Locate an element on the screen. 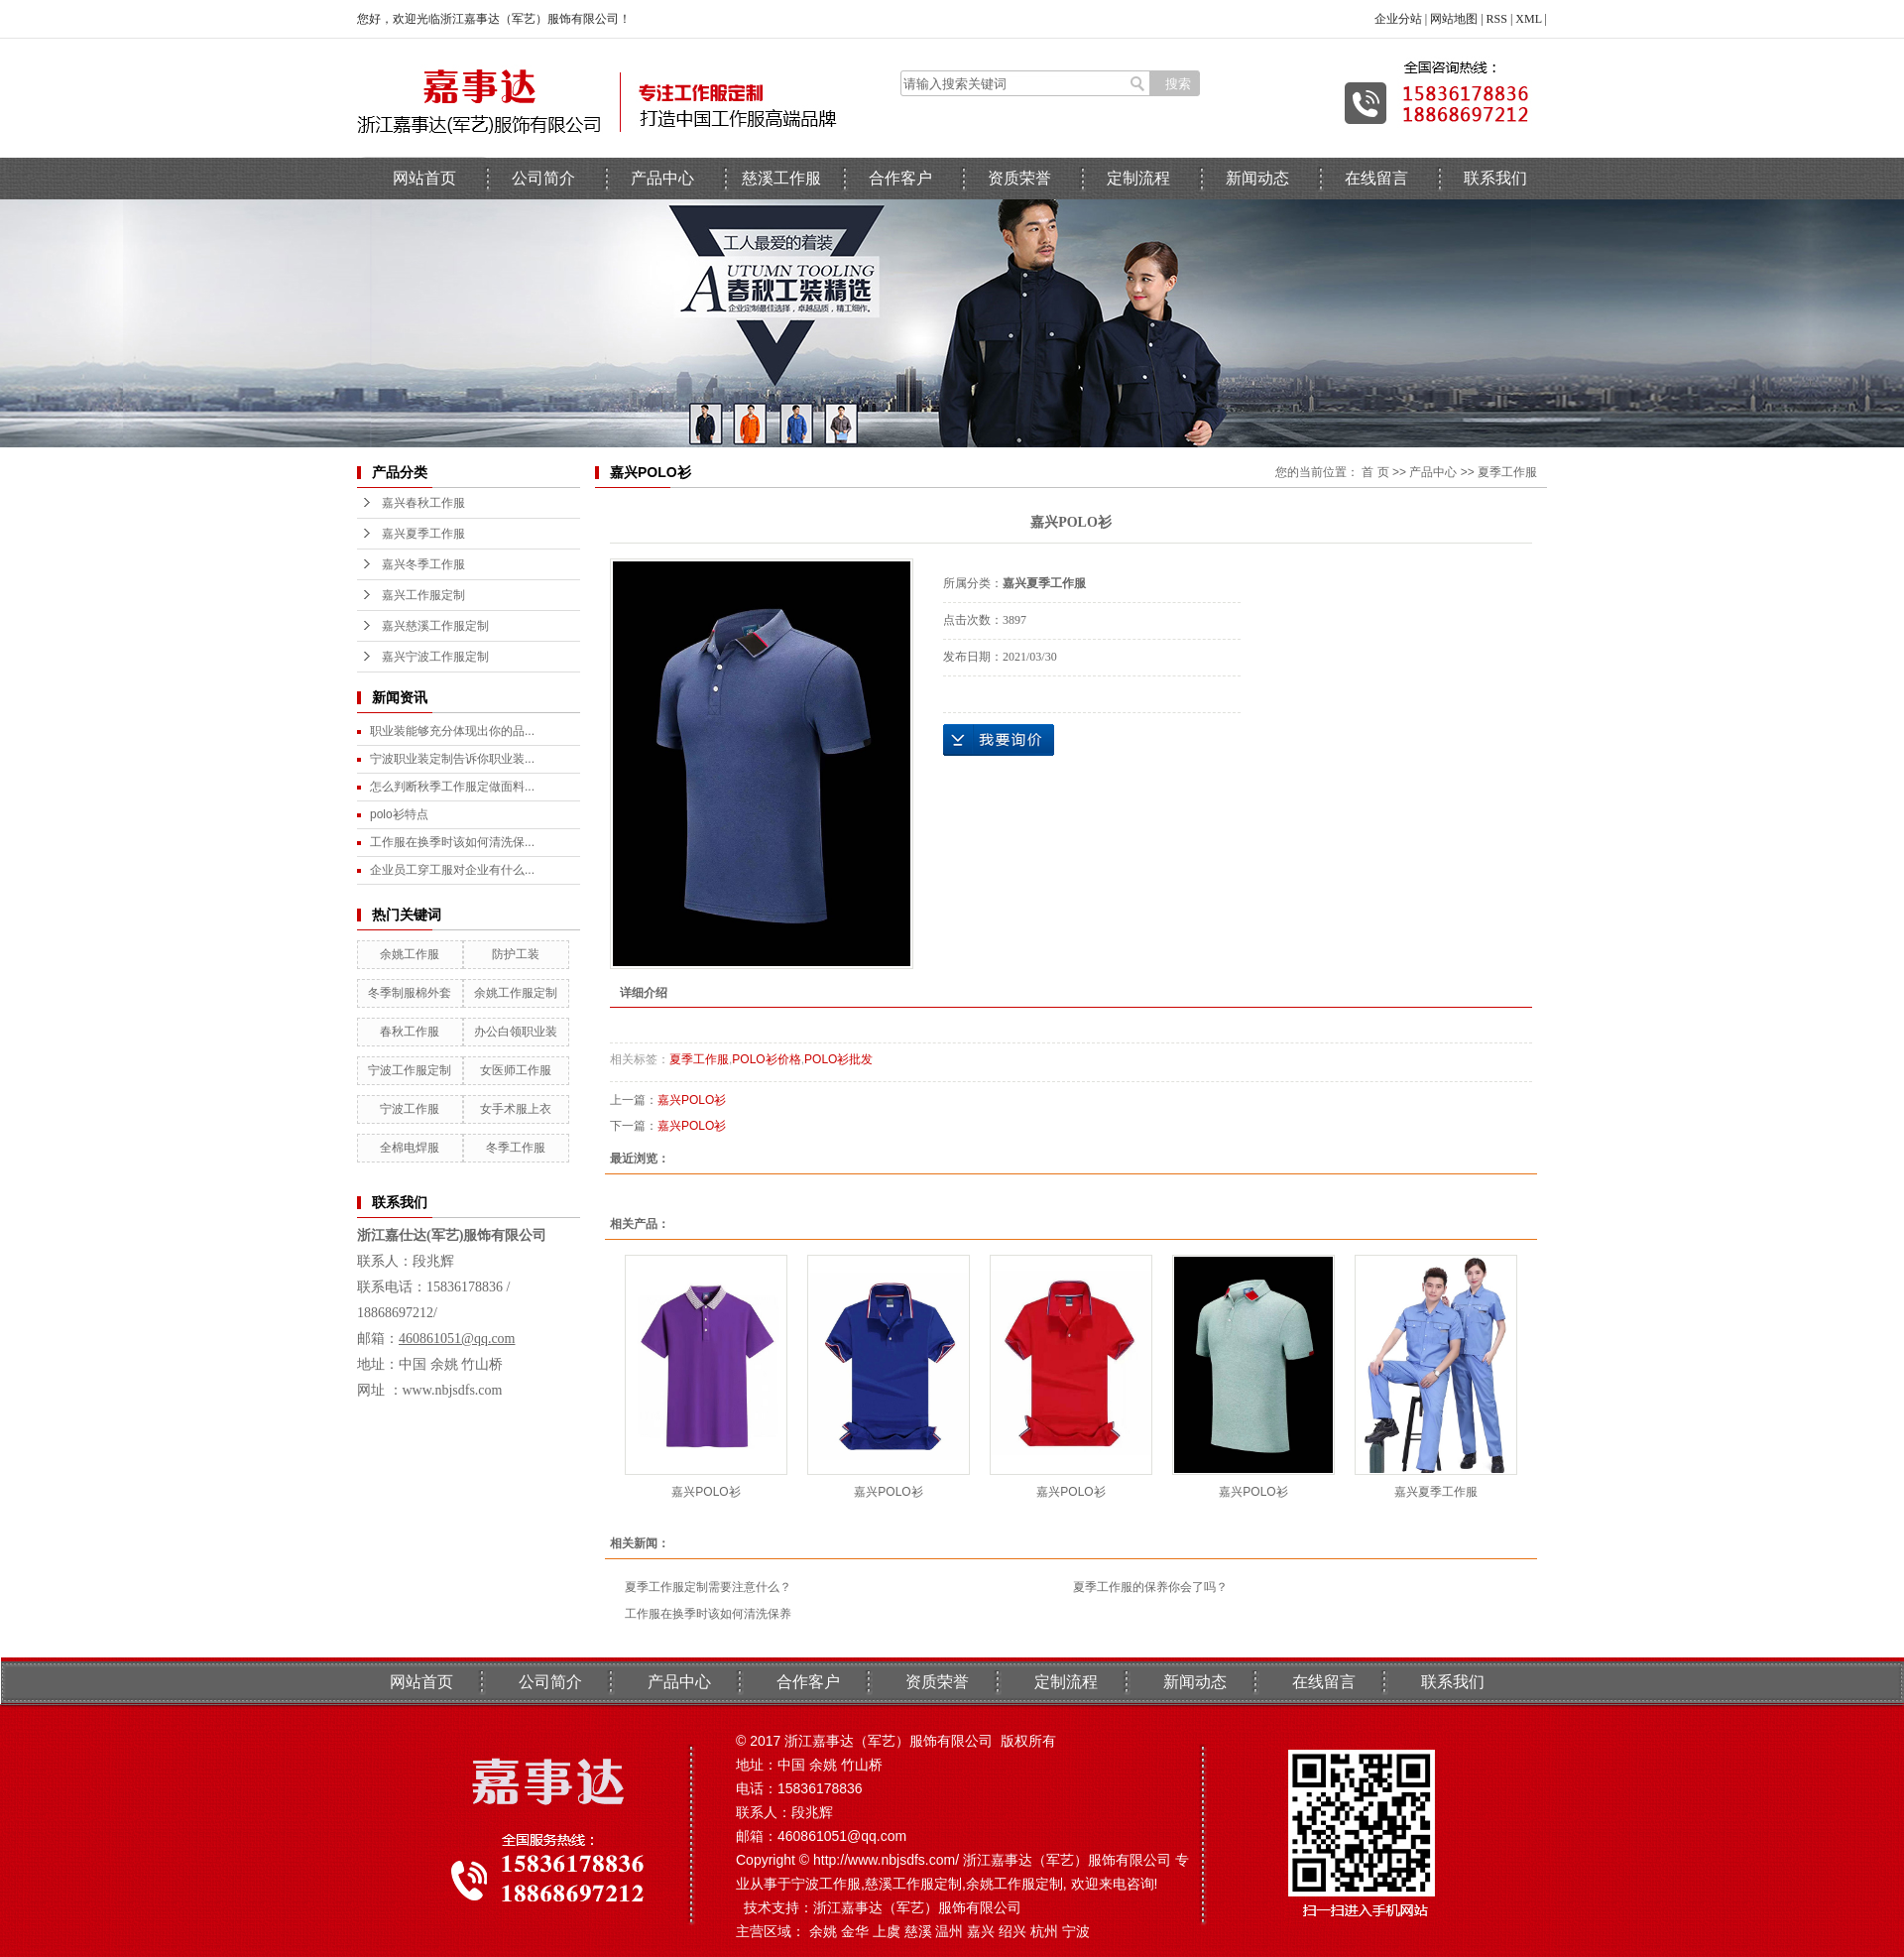  嘉兴春秋工作服 is located at coordinates (423, 503).